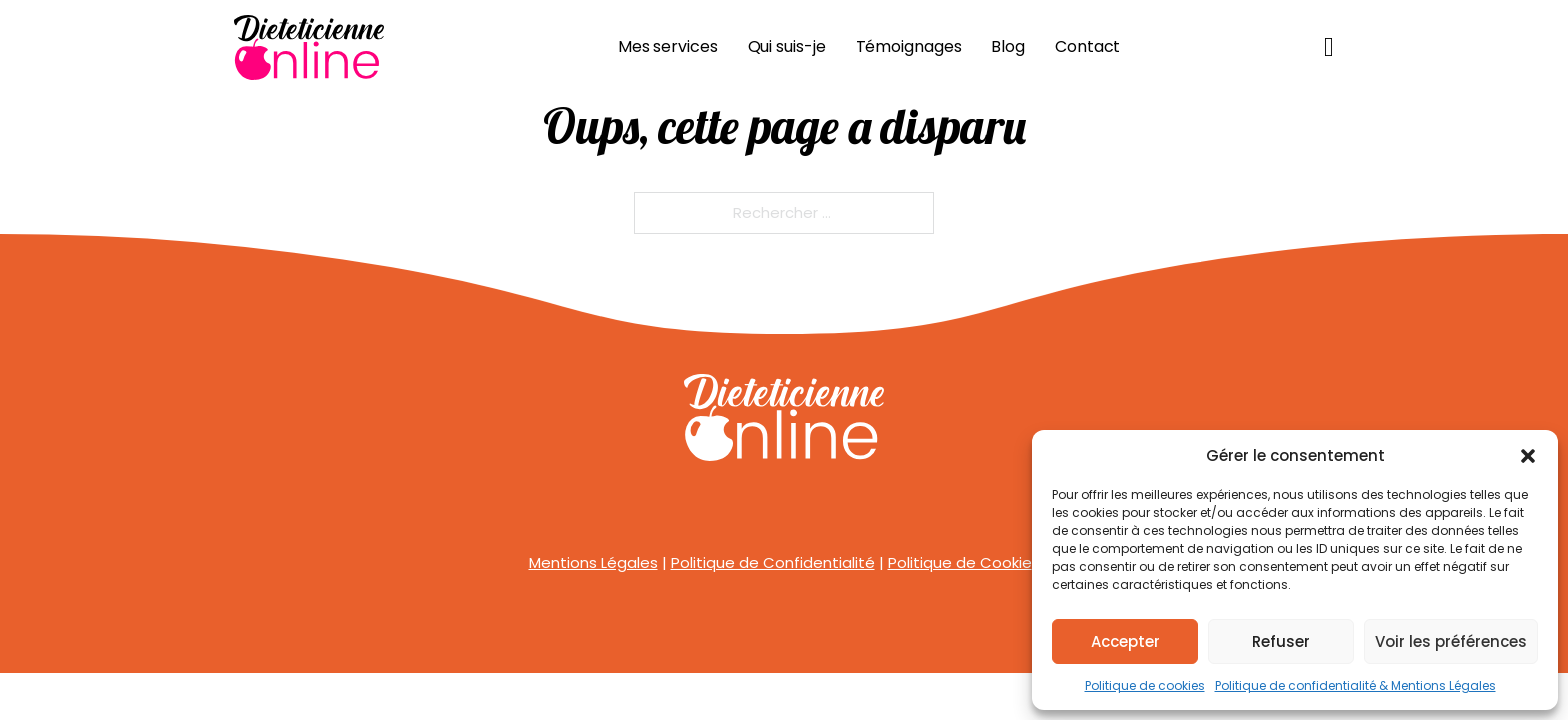  Describe the element at coordinates (960, 562) in the screenshot. I see `Politique de Cookie` at that location.